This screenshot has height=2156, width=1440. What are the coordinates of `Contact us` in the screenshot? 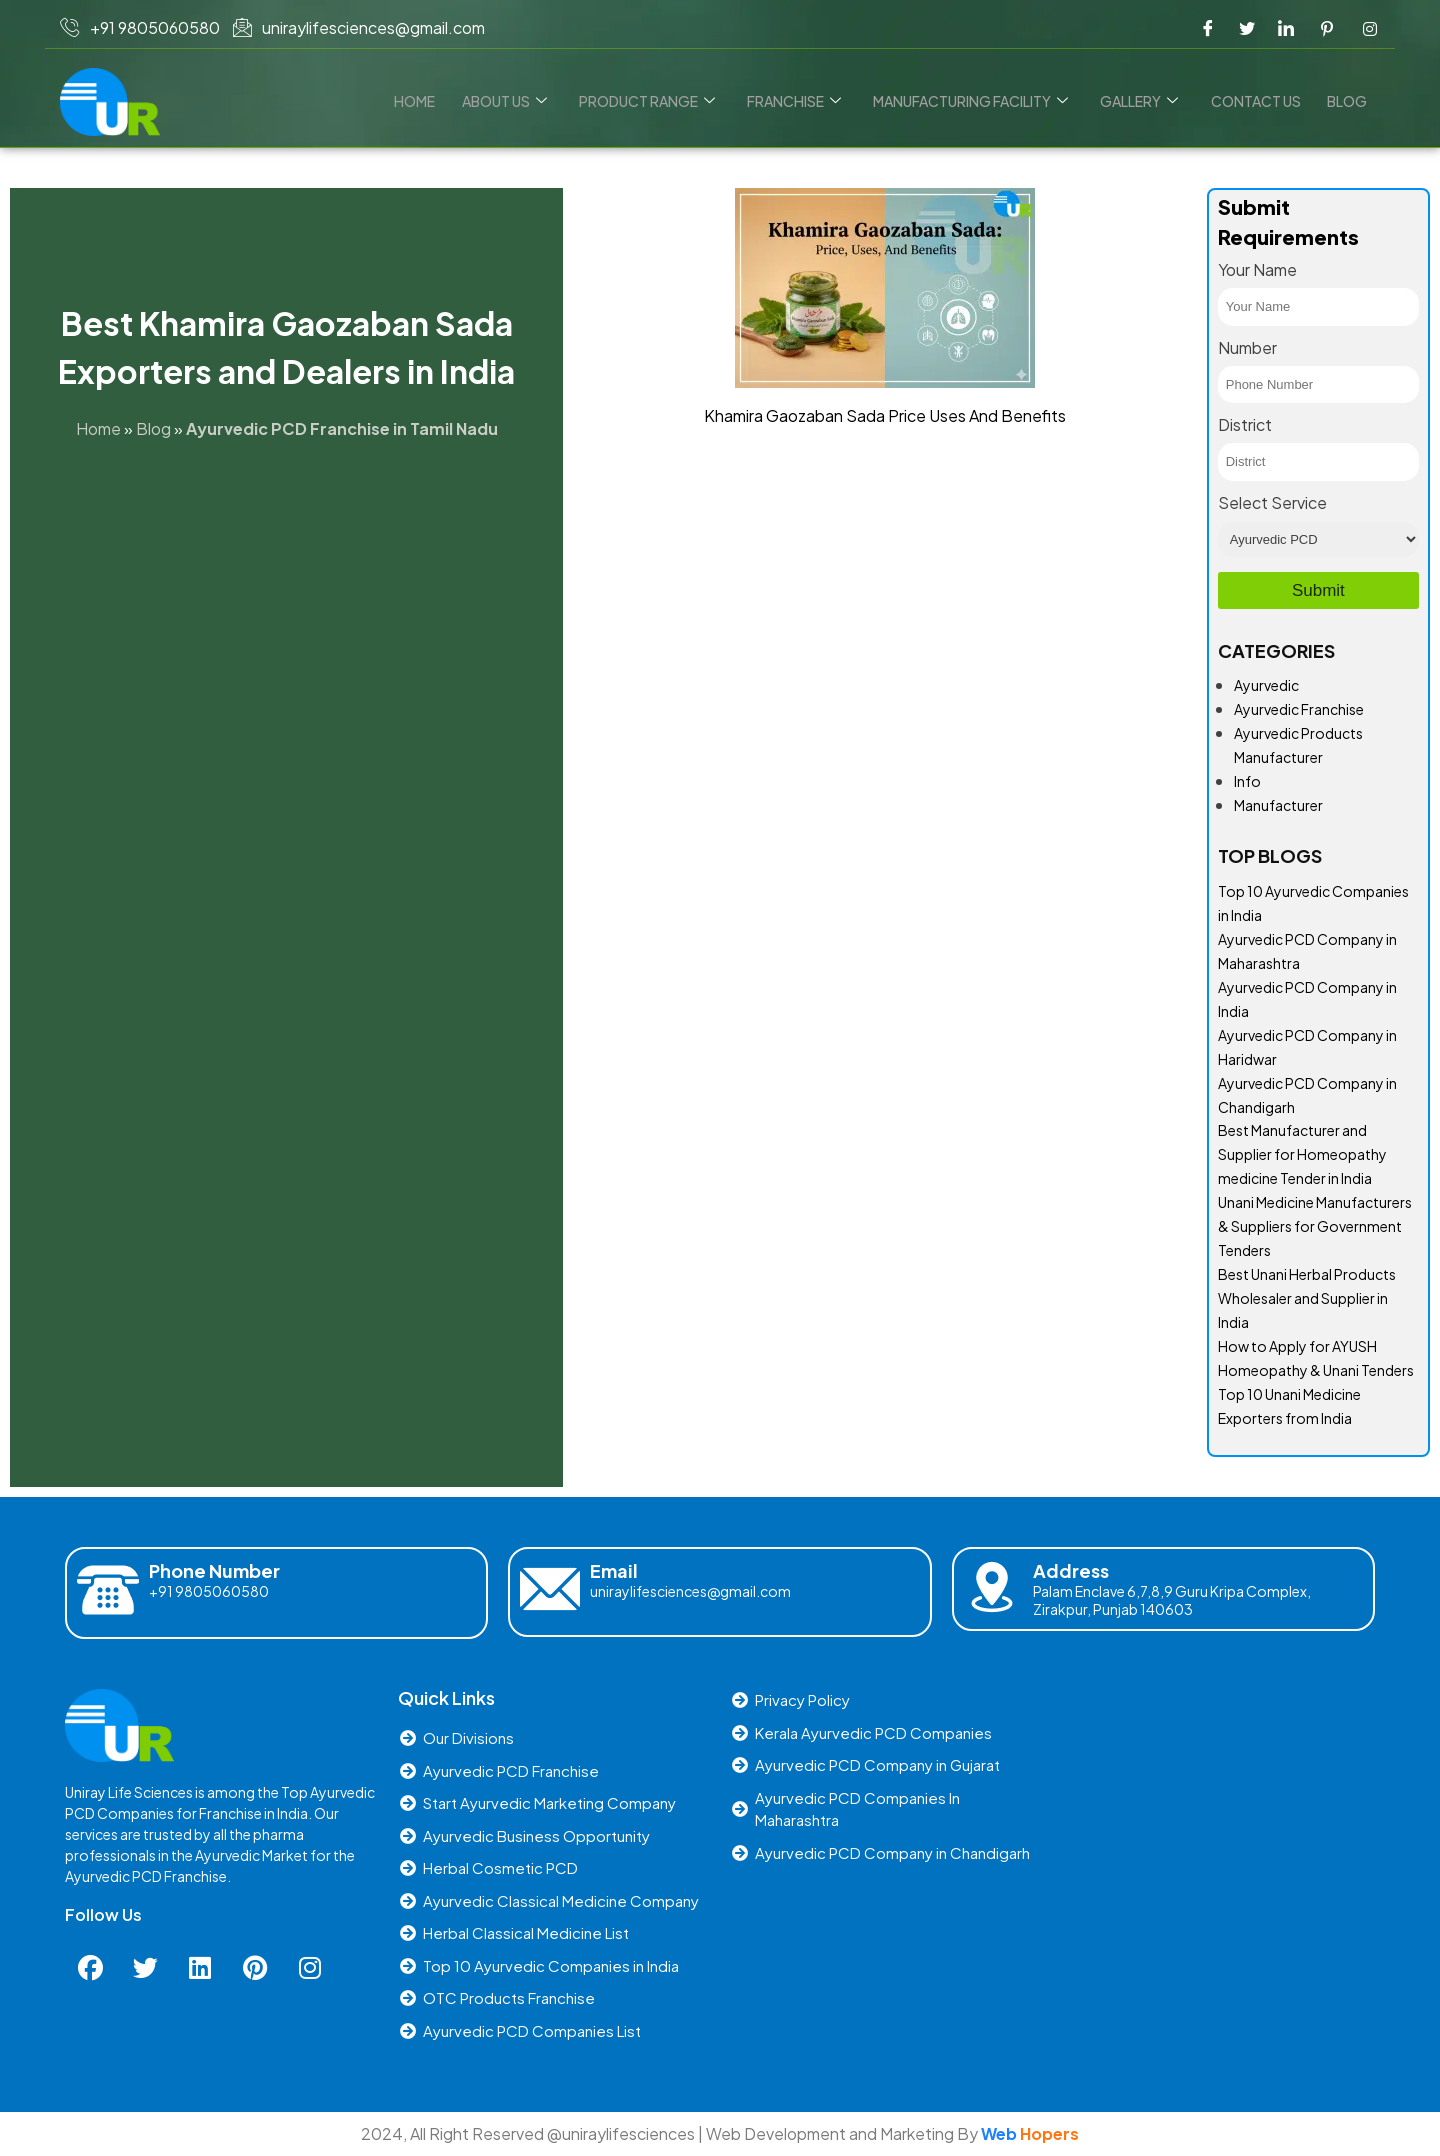 It's located at (1259, 101).